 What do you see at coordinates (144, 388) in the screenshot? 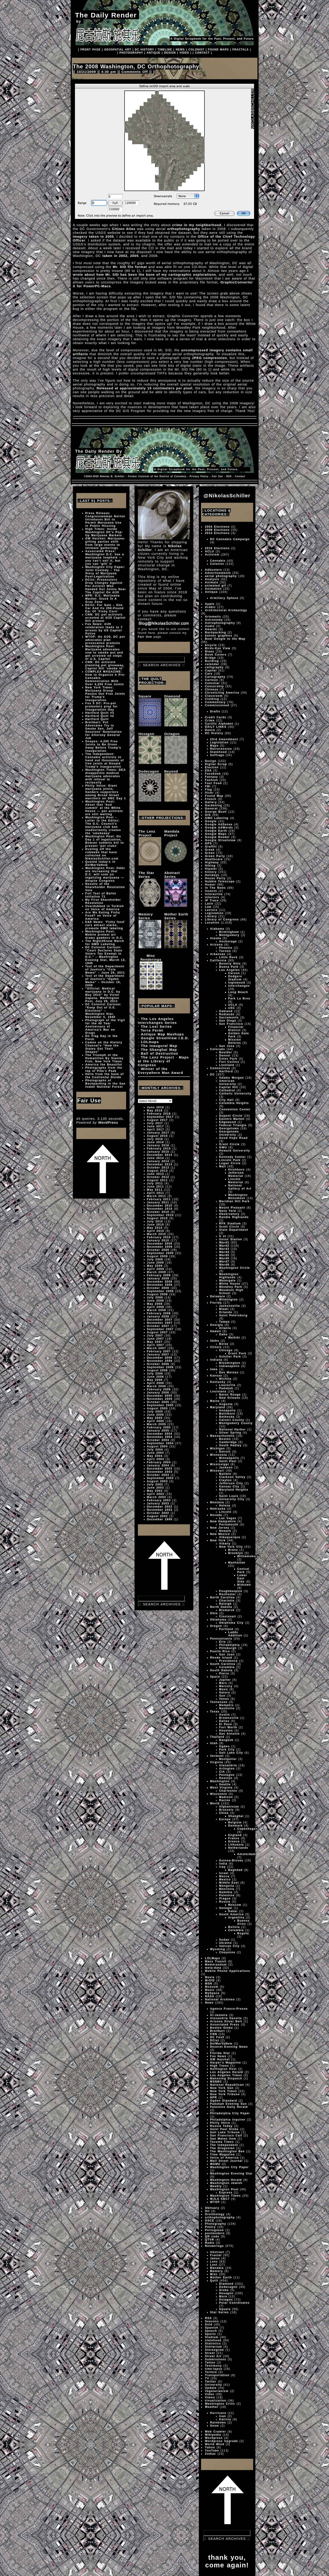
I see `Released at approximately 15 centimeters per pixel` at bounding box center [144, 388].